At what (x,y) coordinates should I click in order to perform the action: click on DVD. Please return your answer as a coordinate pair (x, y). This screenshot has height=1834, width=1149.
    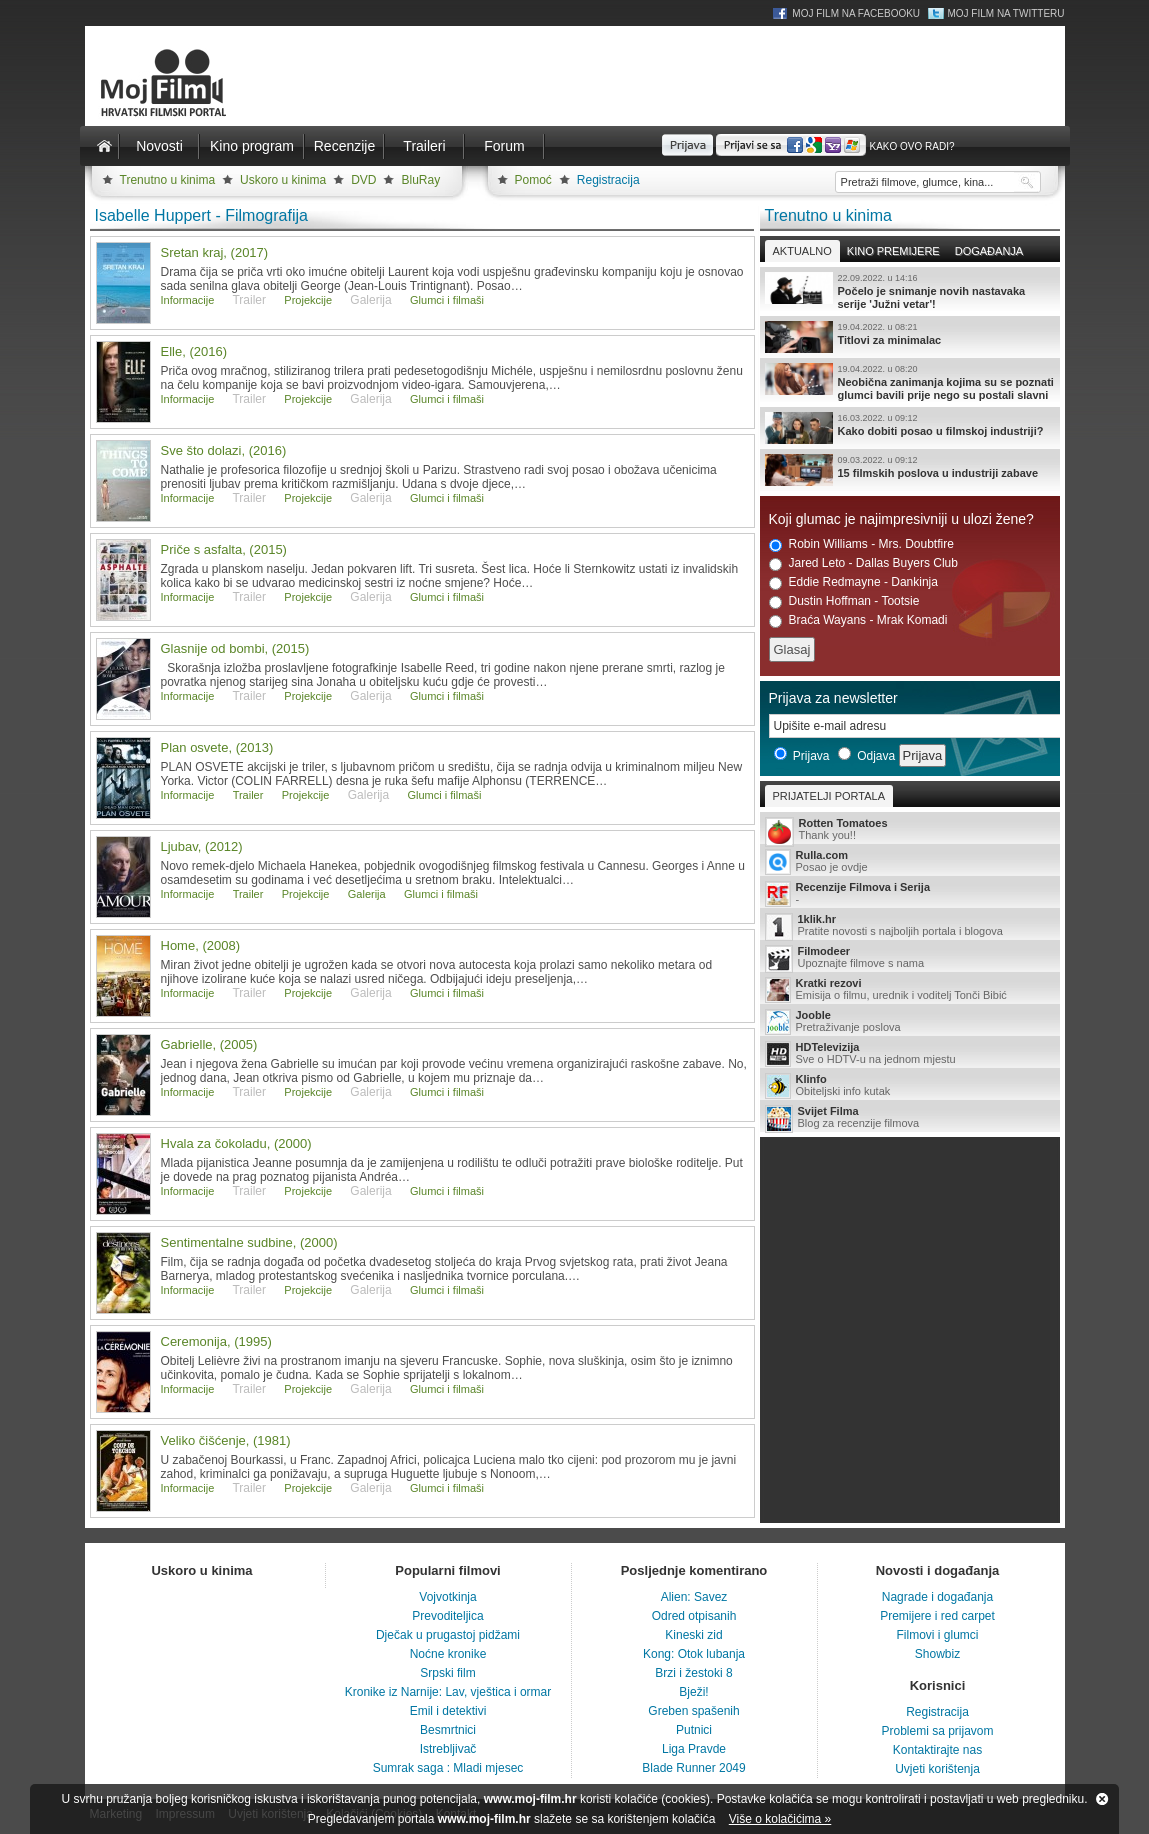
    Looking at the image, I should click on (363, 180).